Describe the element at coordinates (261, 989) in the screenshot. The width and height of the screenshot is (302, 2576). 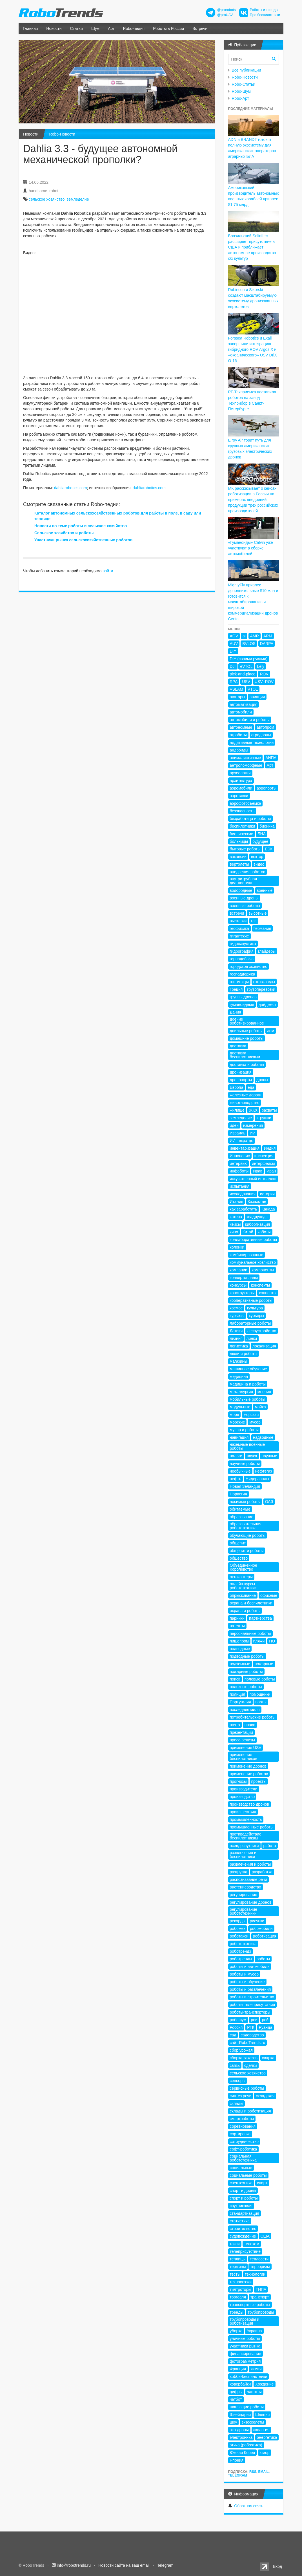
I see `грузоперевозки` at that location.